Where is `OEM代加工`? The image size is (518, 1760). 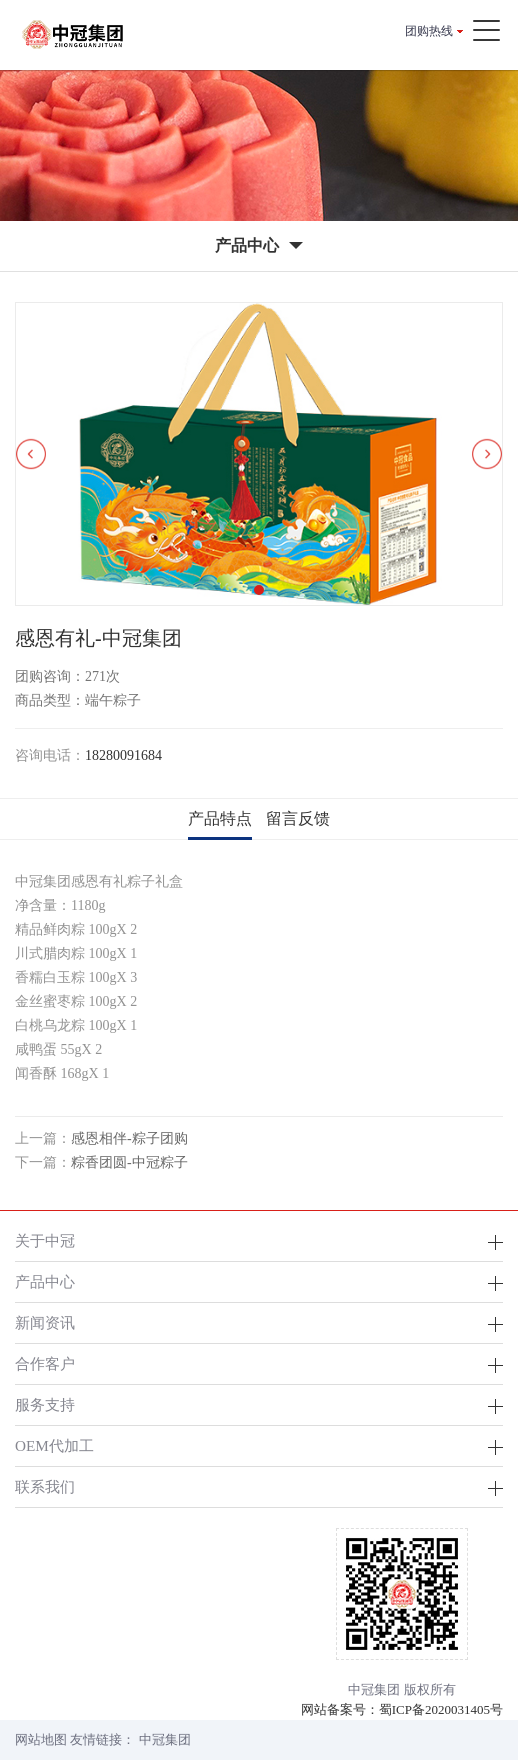 OEM代加工 is located at coordinates (54, 1445).